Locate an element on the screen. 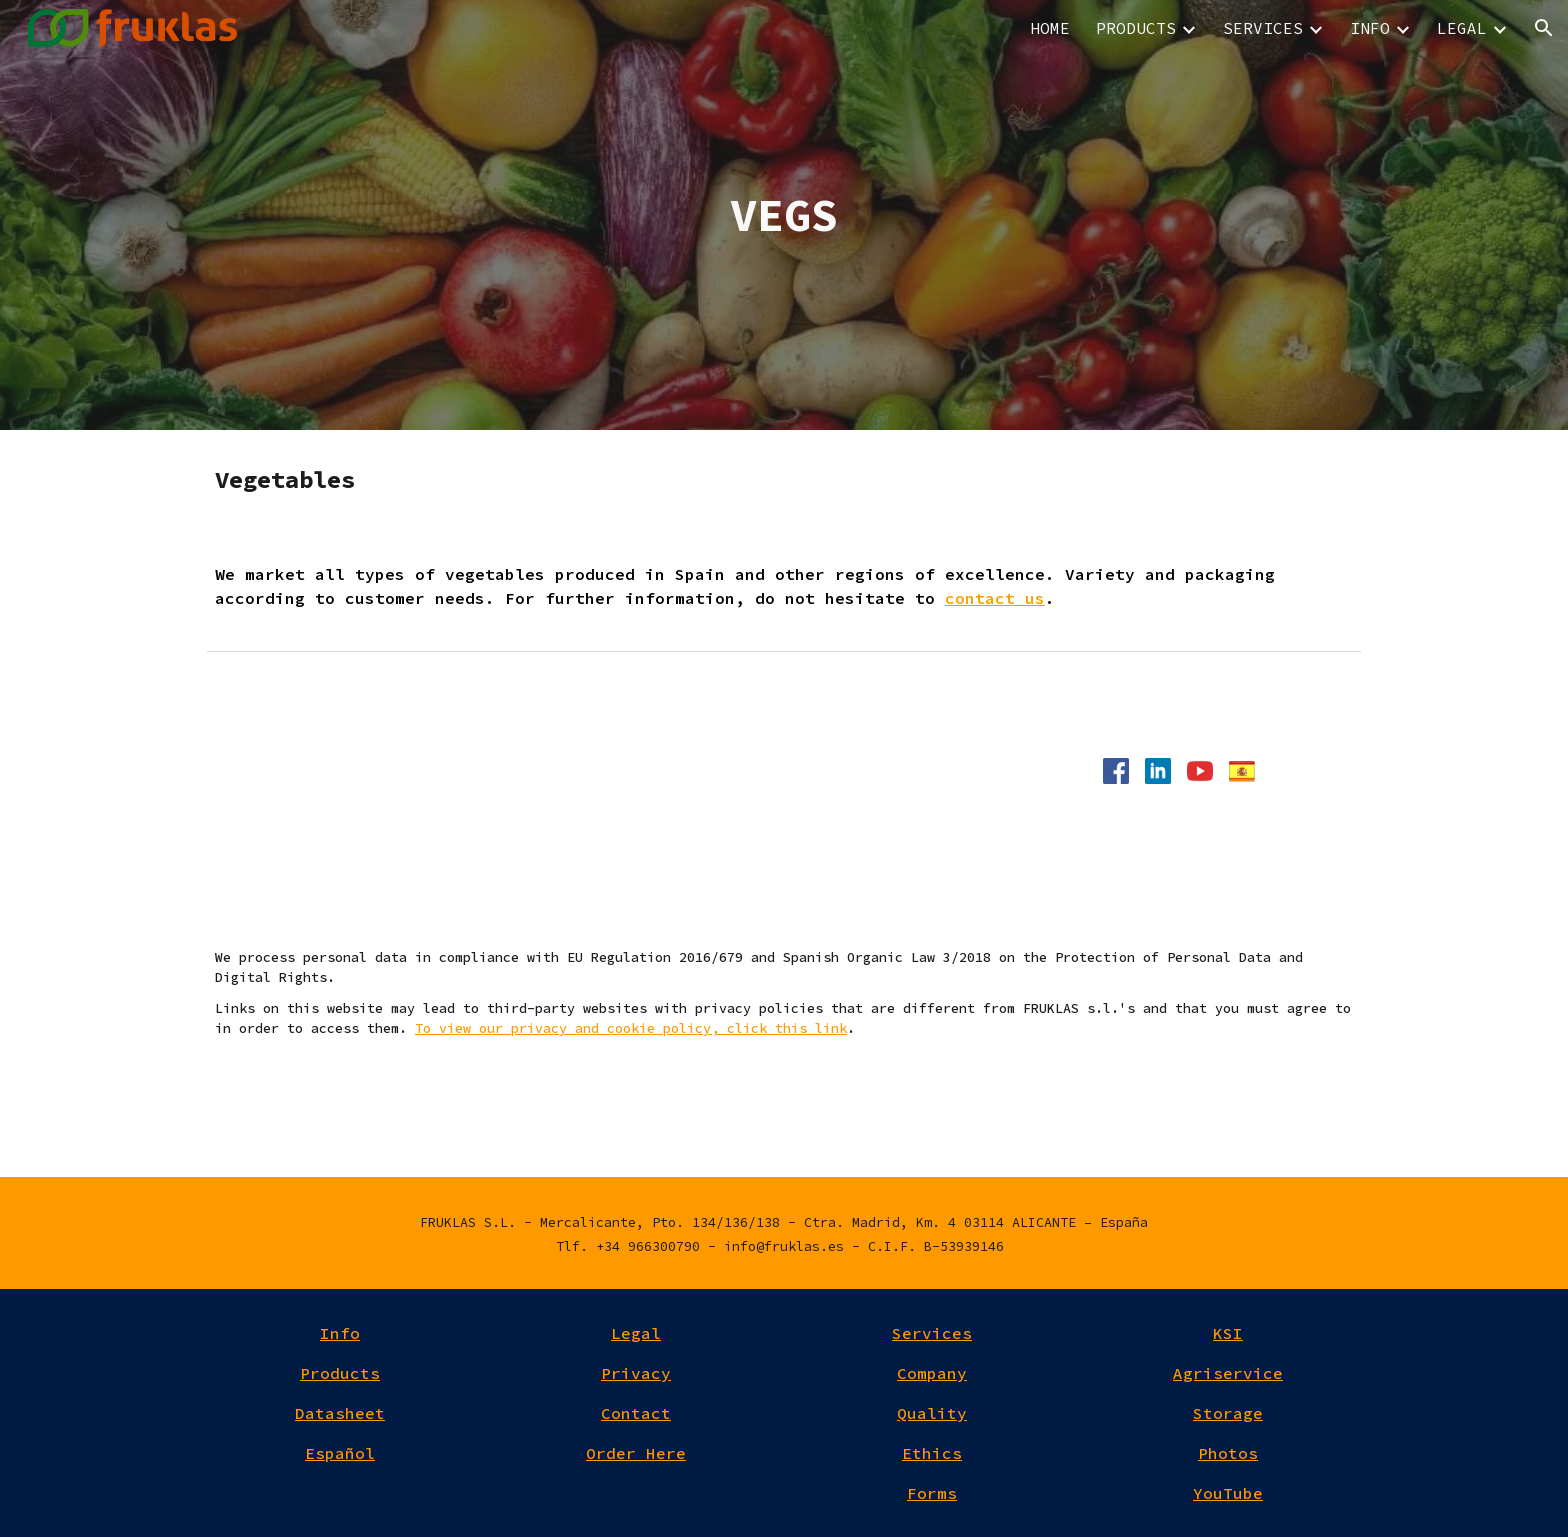 The image size is (1568, 1537). INFO [link] is located at coordinates (1370, 28).